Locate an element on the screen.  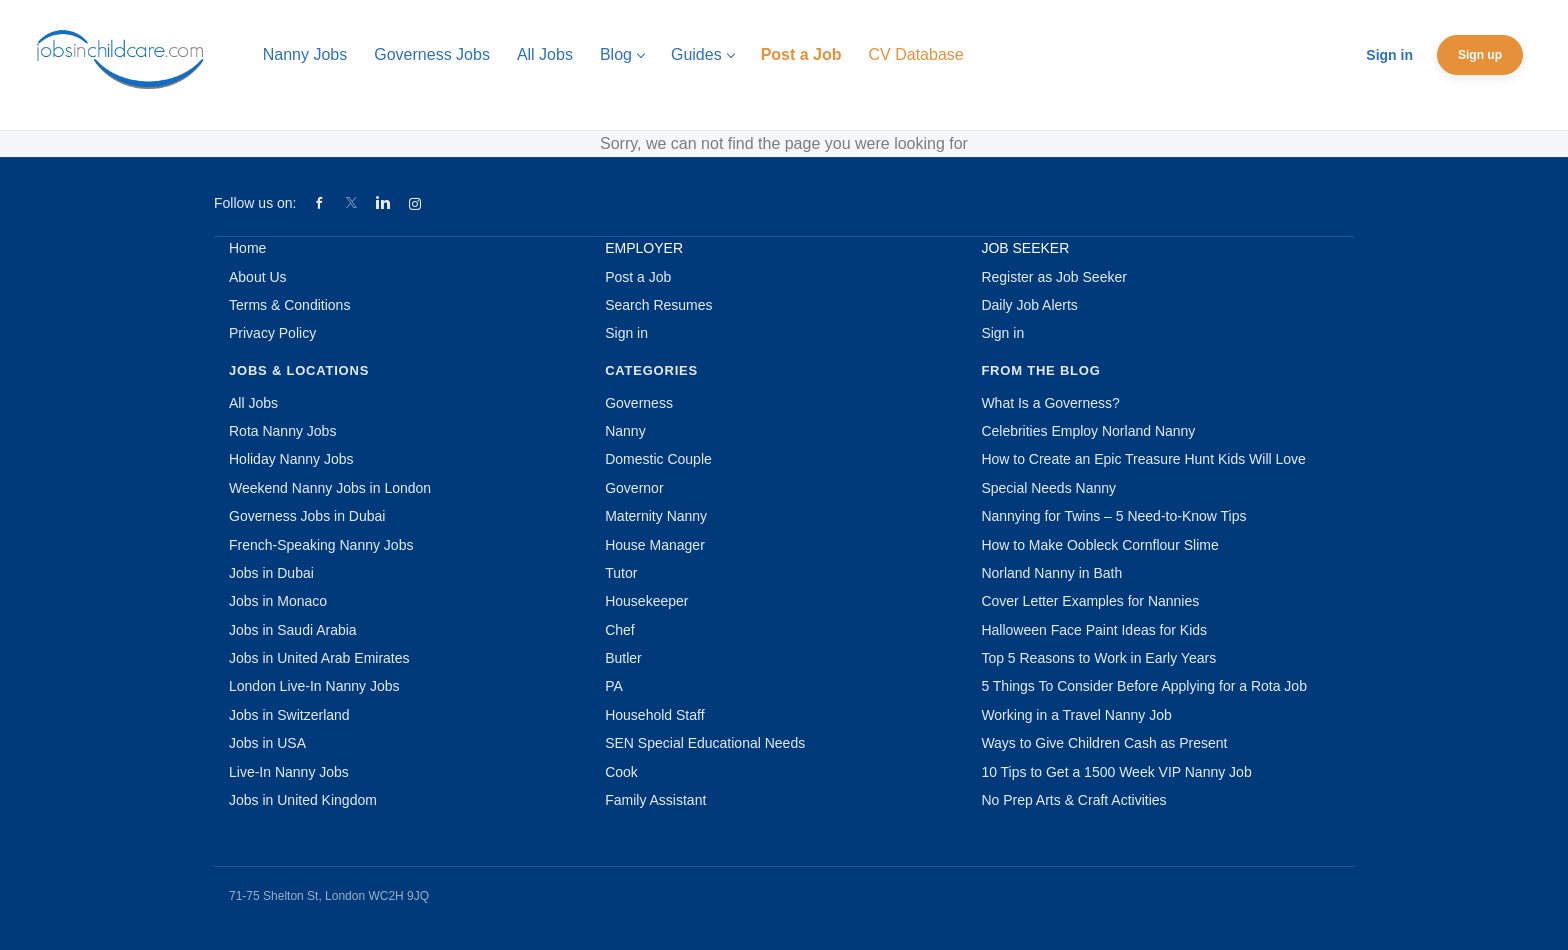
Working in a Travel Nanny Job is located at coordinates (1076, 715).